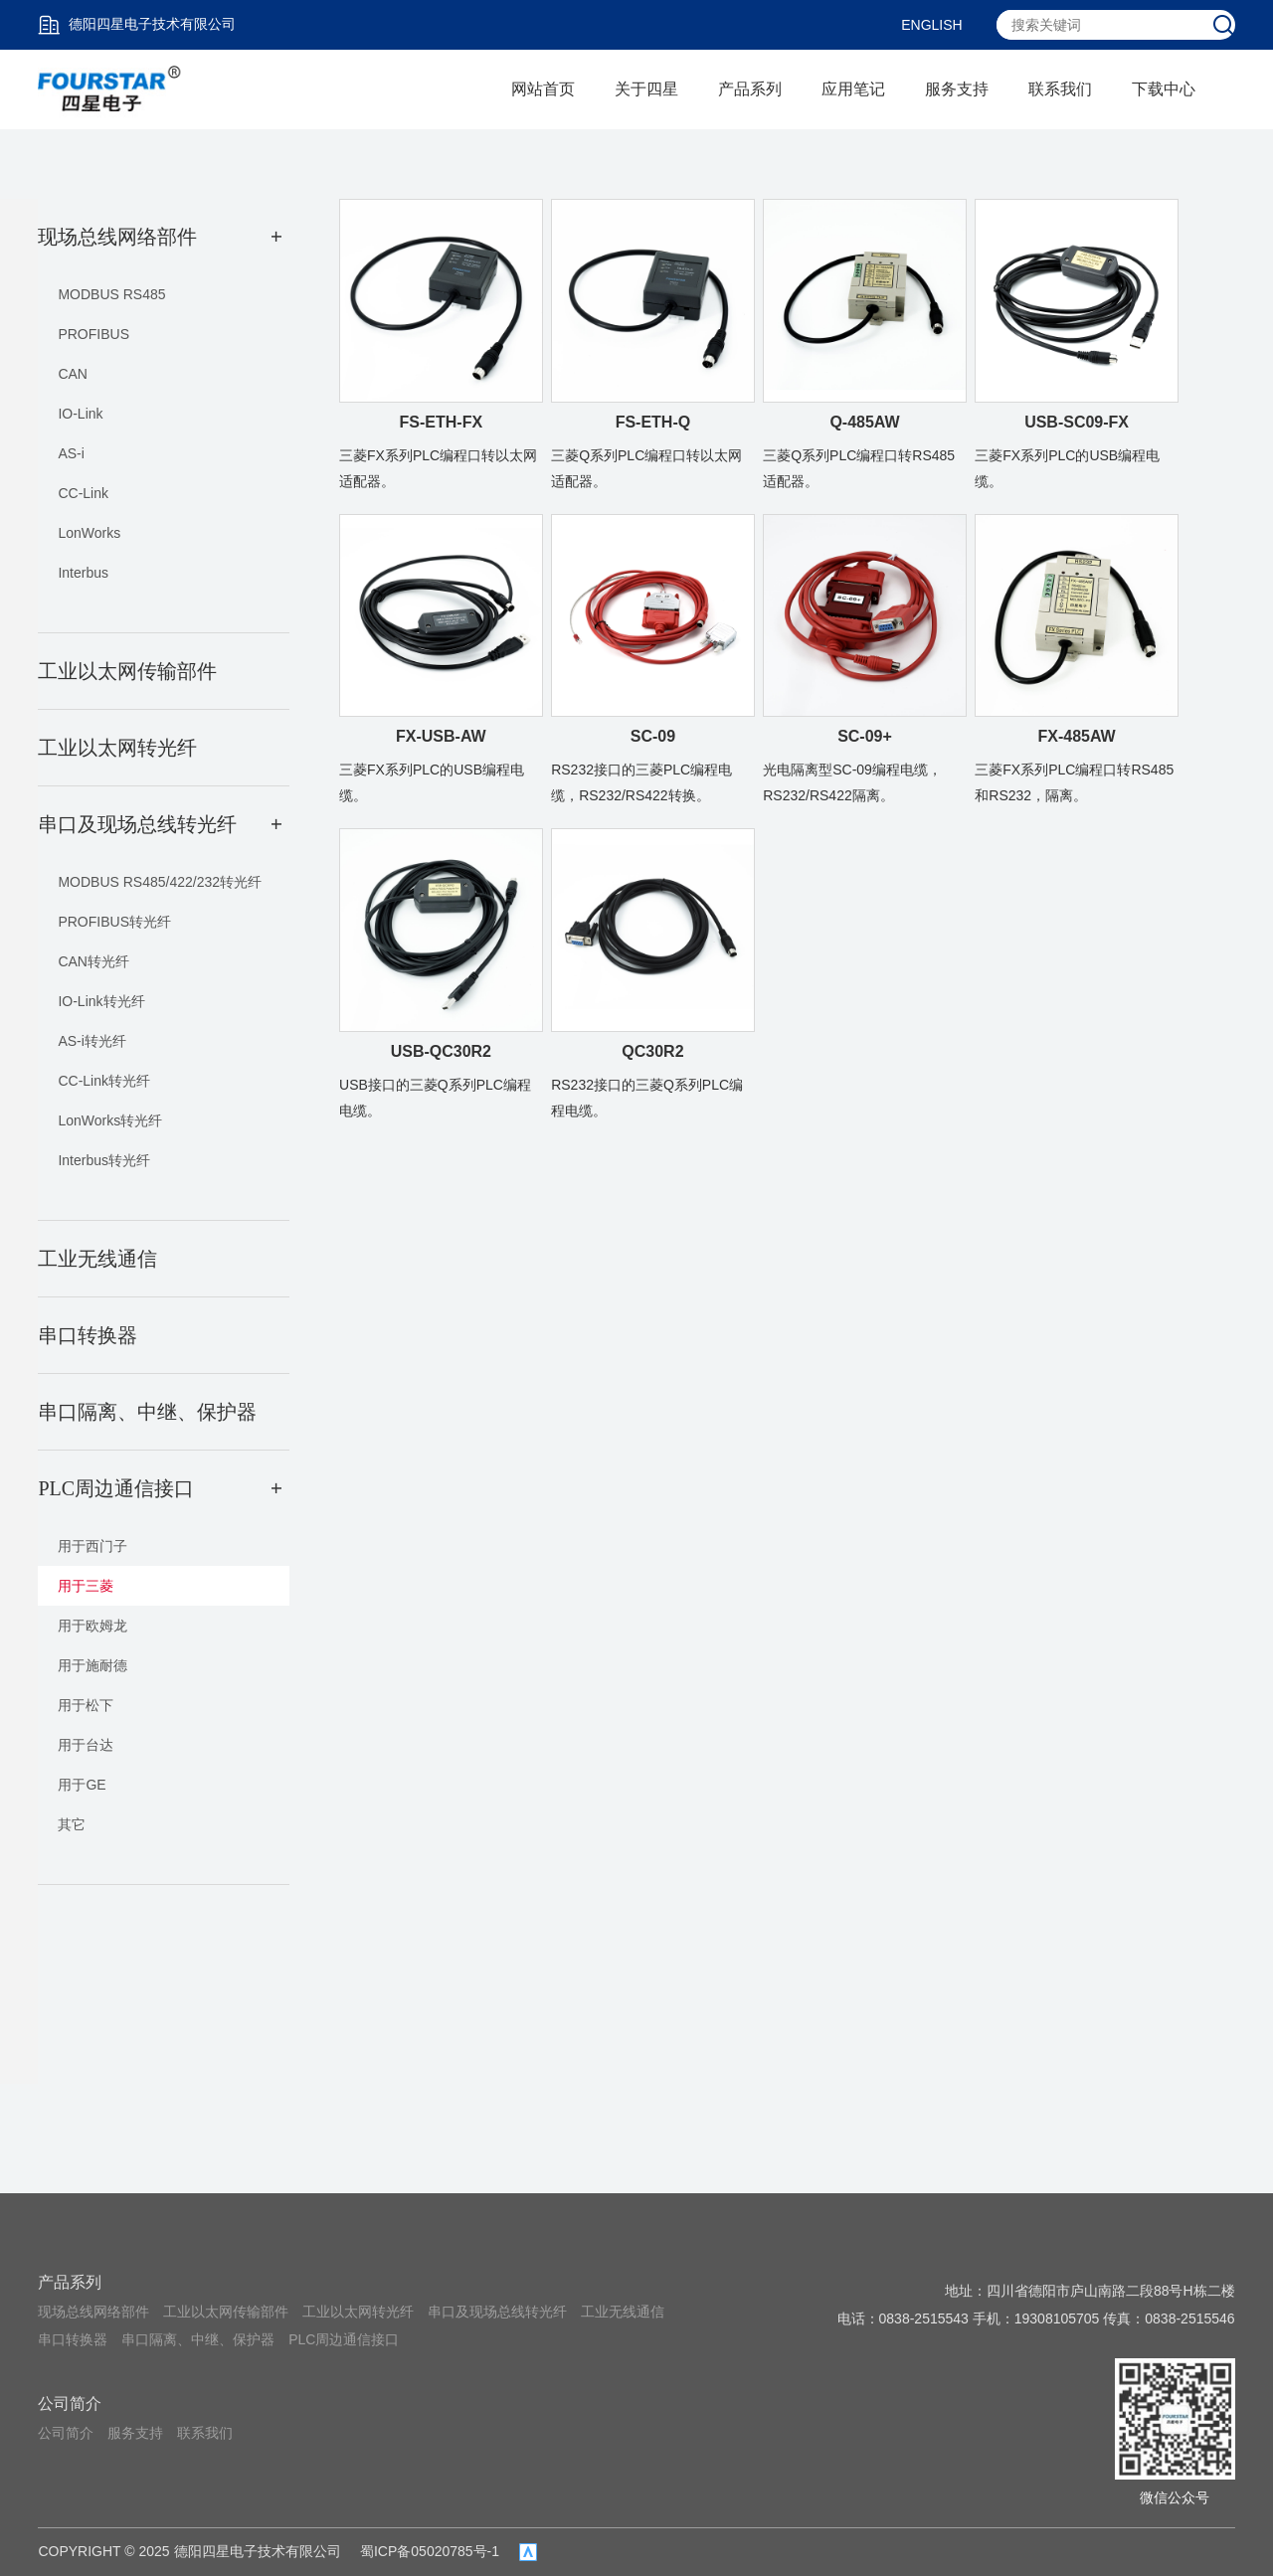 This screenshot has width=1273, height=2576. Describe the element at coordinates (80, 414) in the screenshot. I see `IO-Link` at that location.